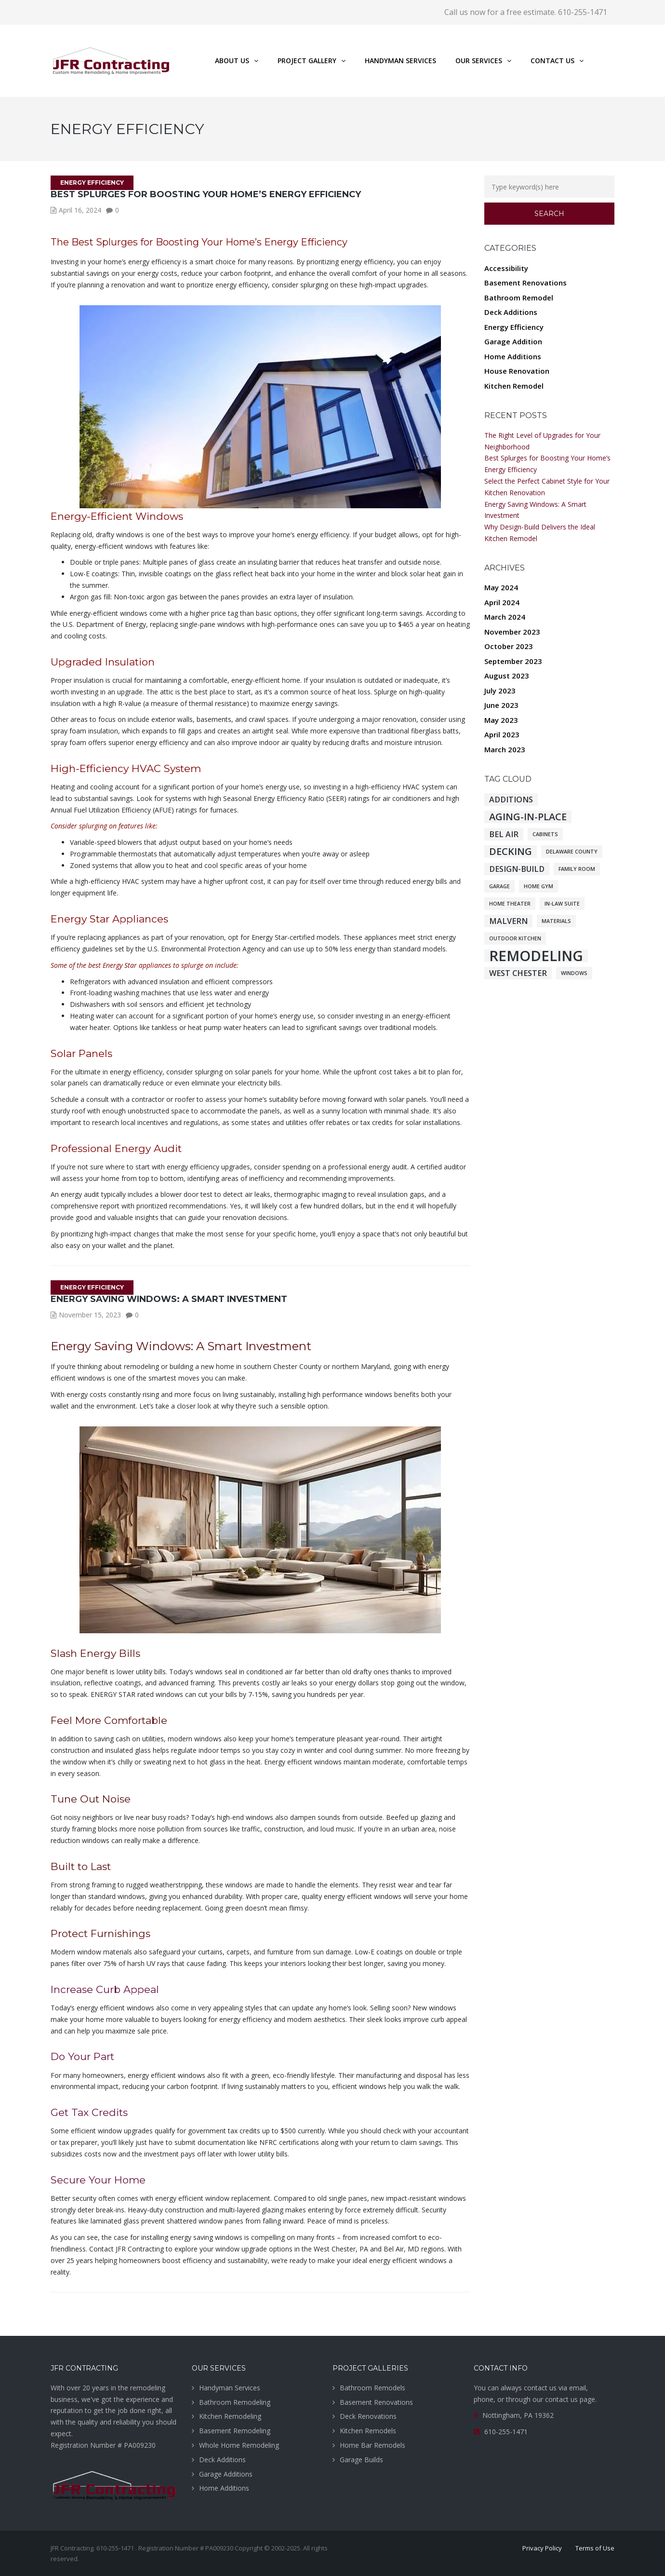 The height and width of the screenshot is (2576, 665). What do you see at coordinates (508, 646) in the screenshot?
I see `October 2023` at bounding box center [508, 646].